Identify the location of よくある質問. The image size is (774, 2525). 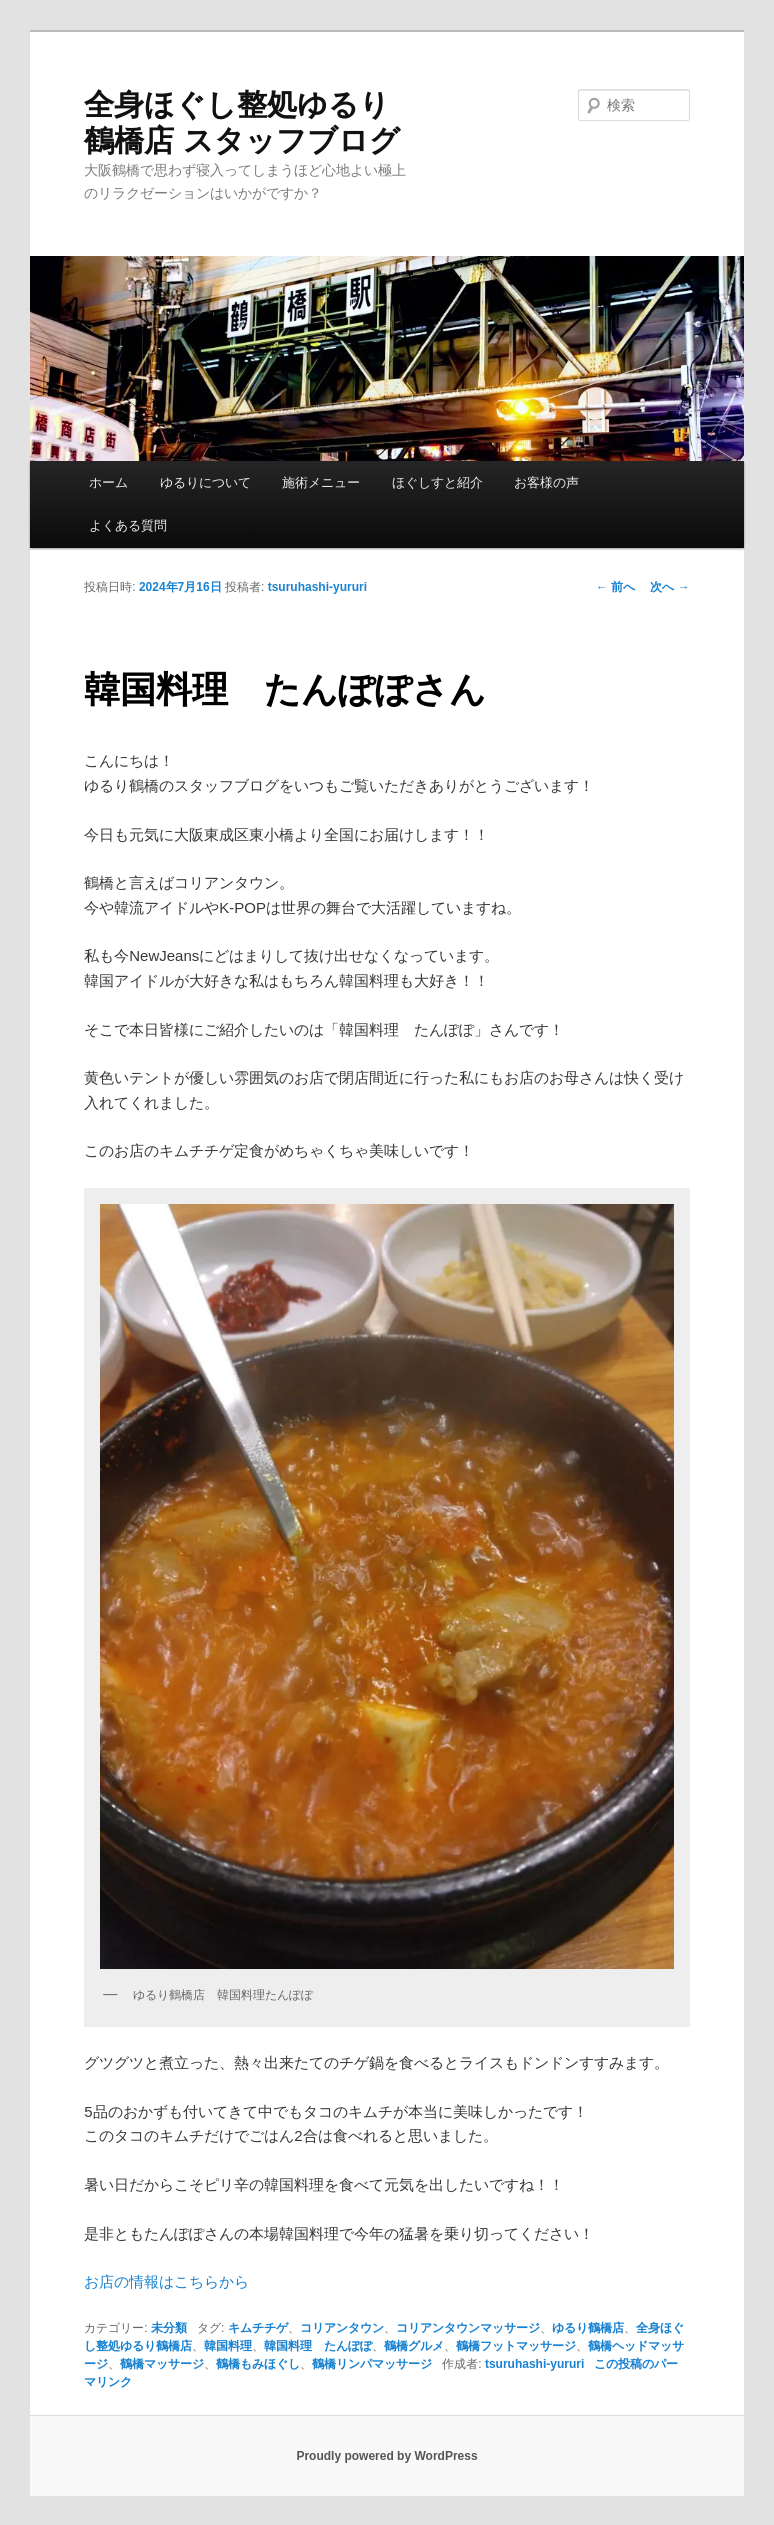
(128, 525).